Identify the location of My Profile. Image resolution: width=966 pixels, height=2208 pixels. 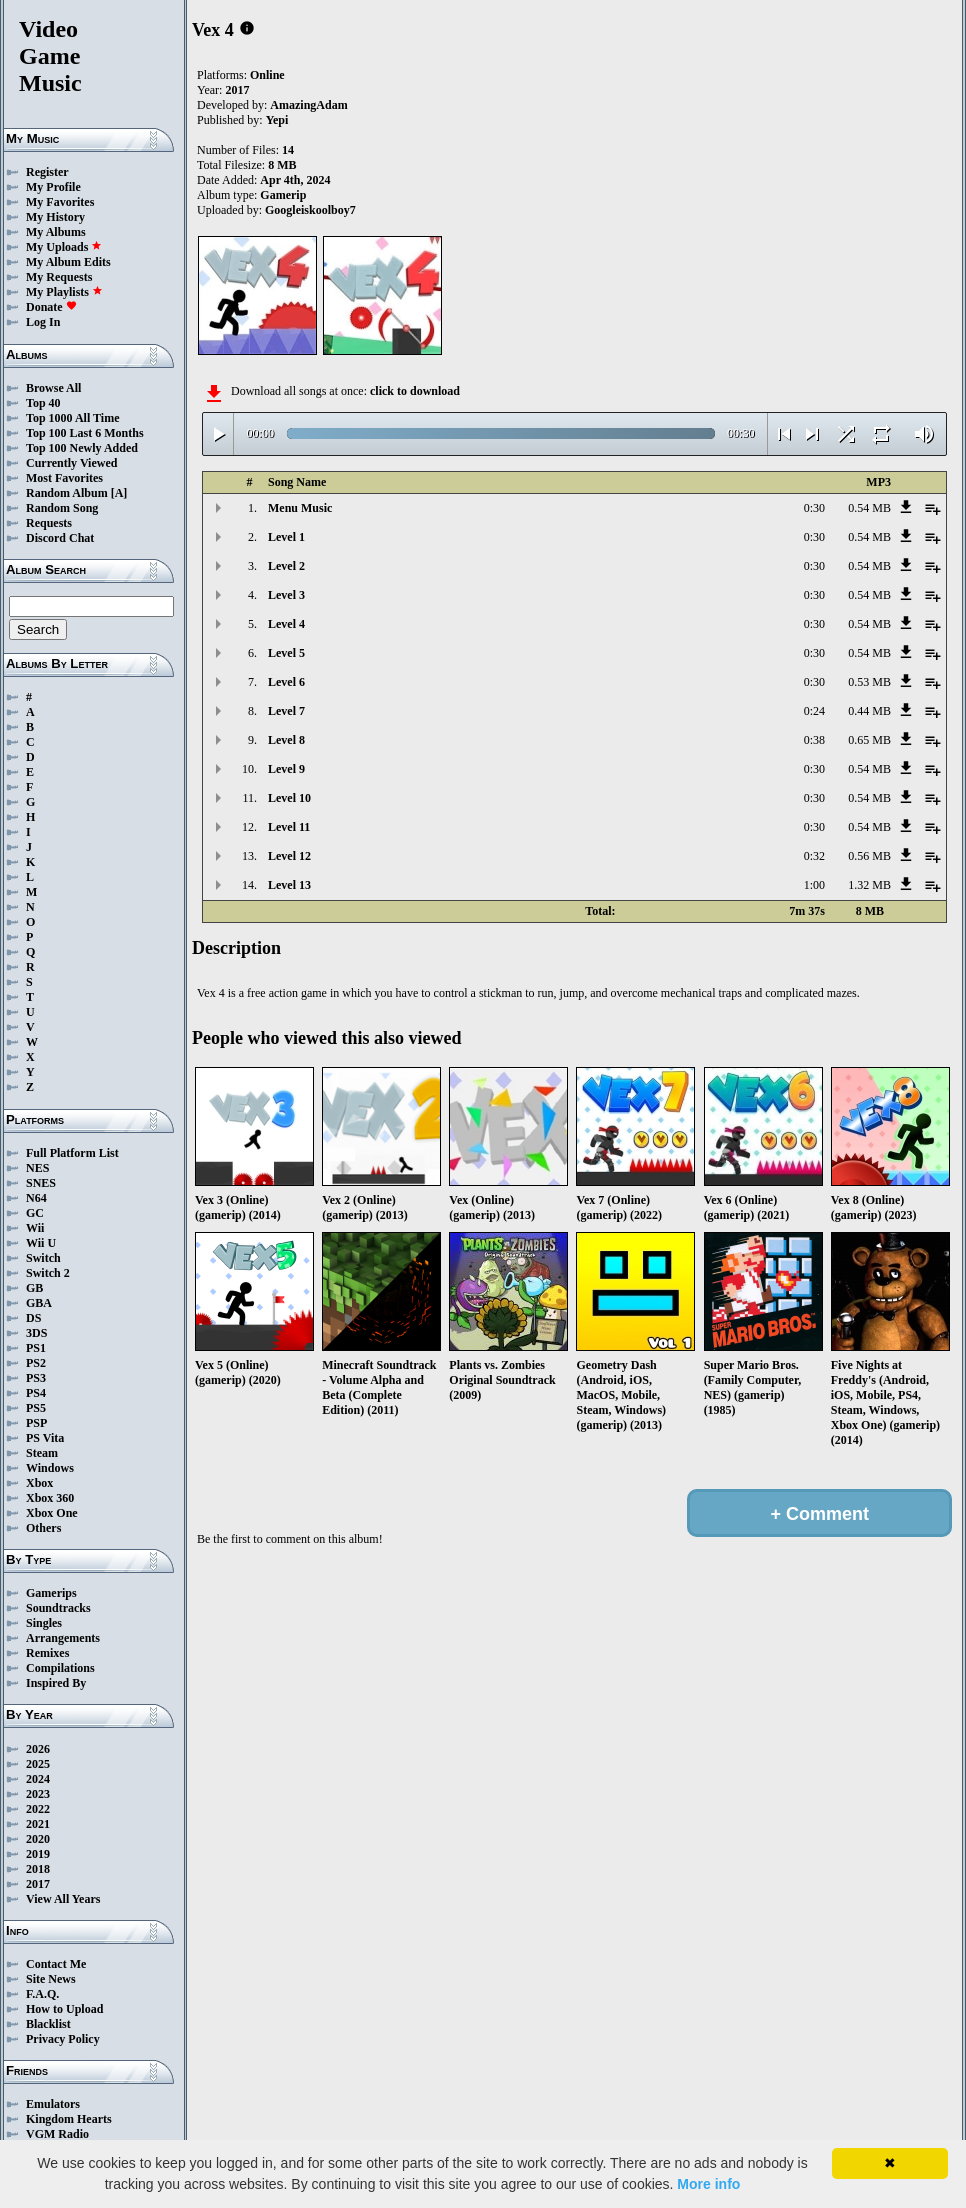
(53, 187).